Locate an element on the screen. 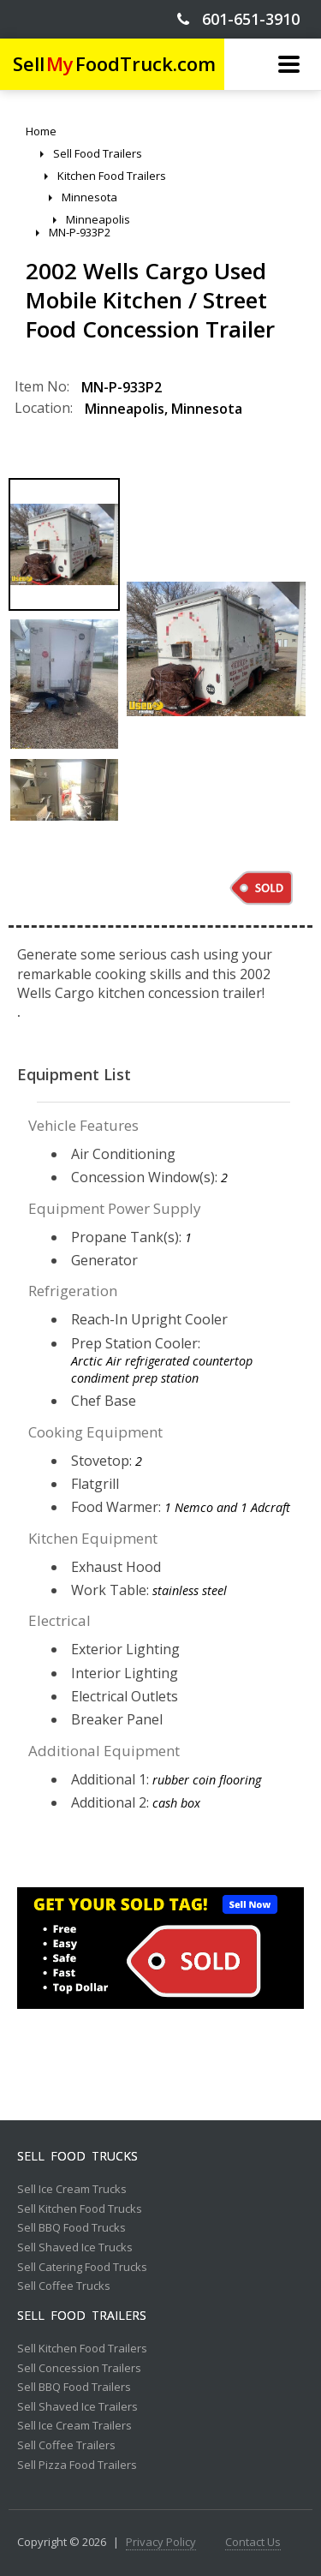  Sell Ice Cream Trucks is located at coordinates (72, 2189).